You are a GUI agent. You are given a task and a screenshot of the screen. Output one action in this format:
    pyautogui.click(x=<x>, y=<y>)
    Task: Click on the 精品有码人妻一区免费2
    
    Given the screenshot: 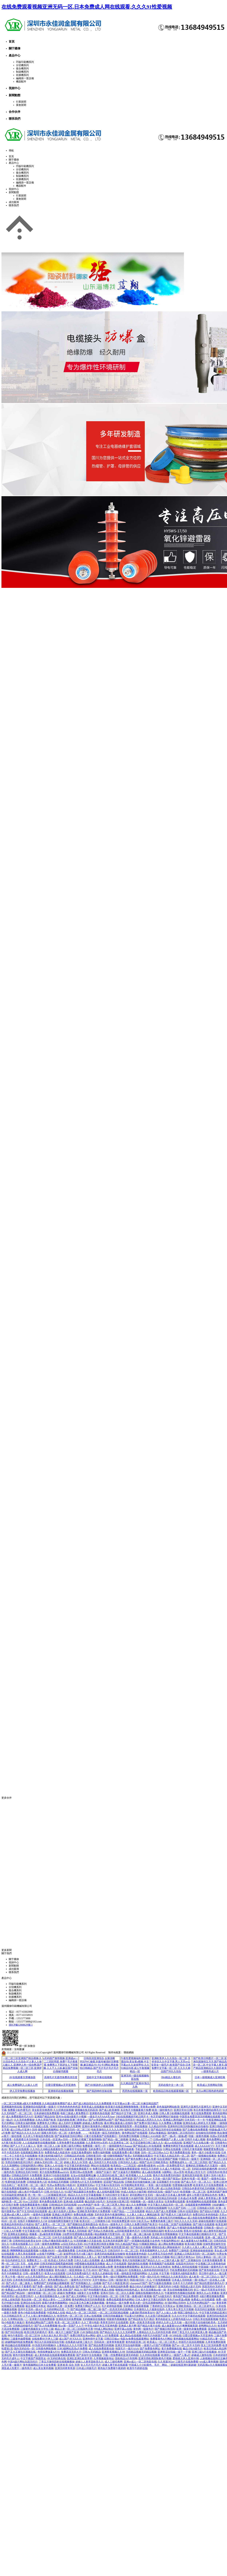 What is the action you would take?
    pyautogui.click(x=60, y=2306)
    